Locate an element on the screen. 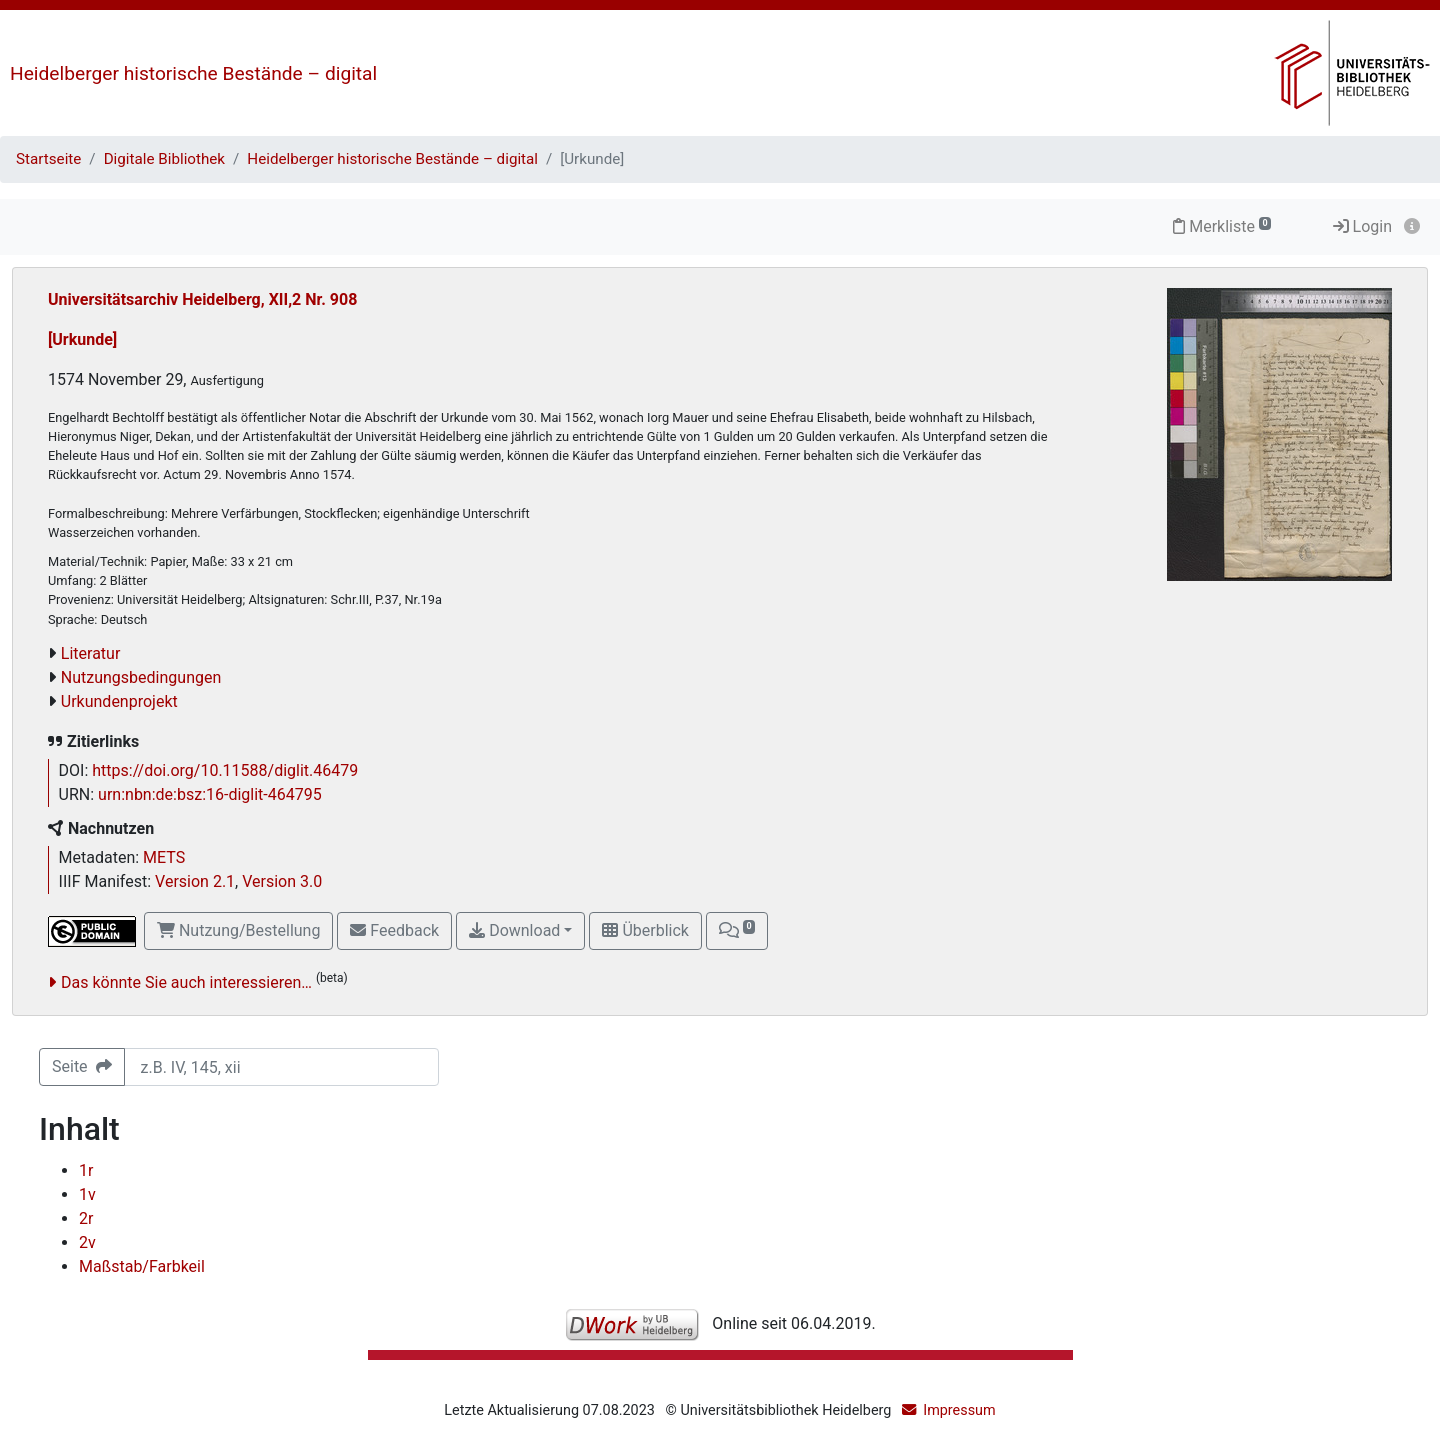 The width and height of the screenshot is (1440, 1436). Heidelberger historische Bestände – digital is located at coordinates (193, 73).